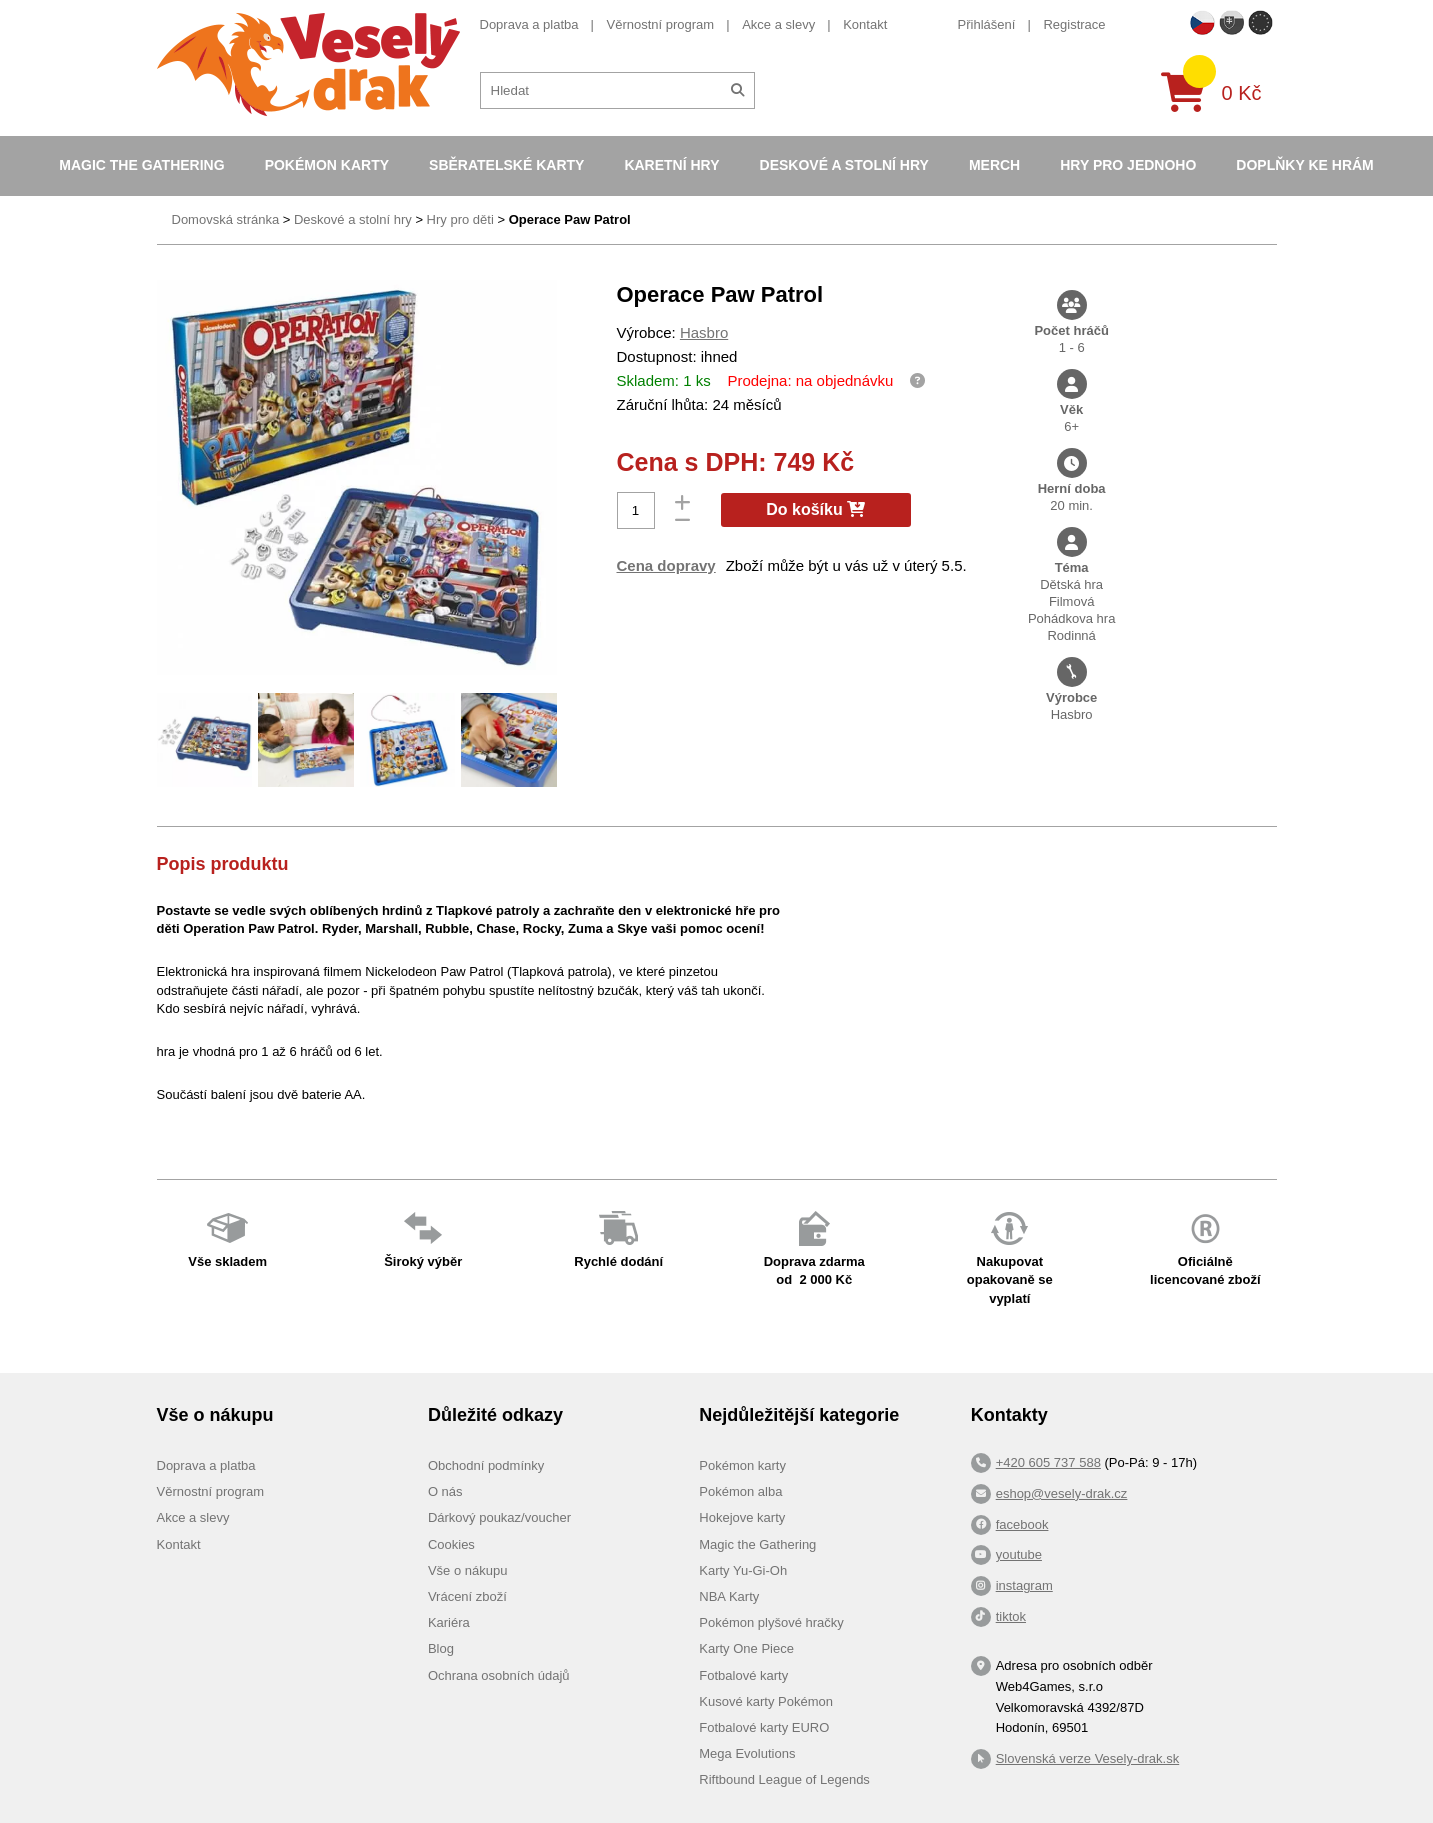  Describe the element at coordinates (661, 24) in the screenshot. I see `Věrnostní program` at that location.